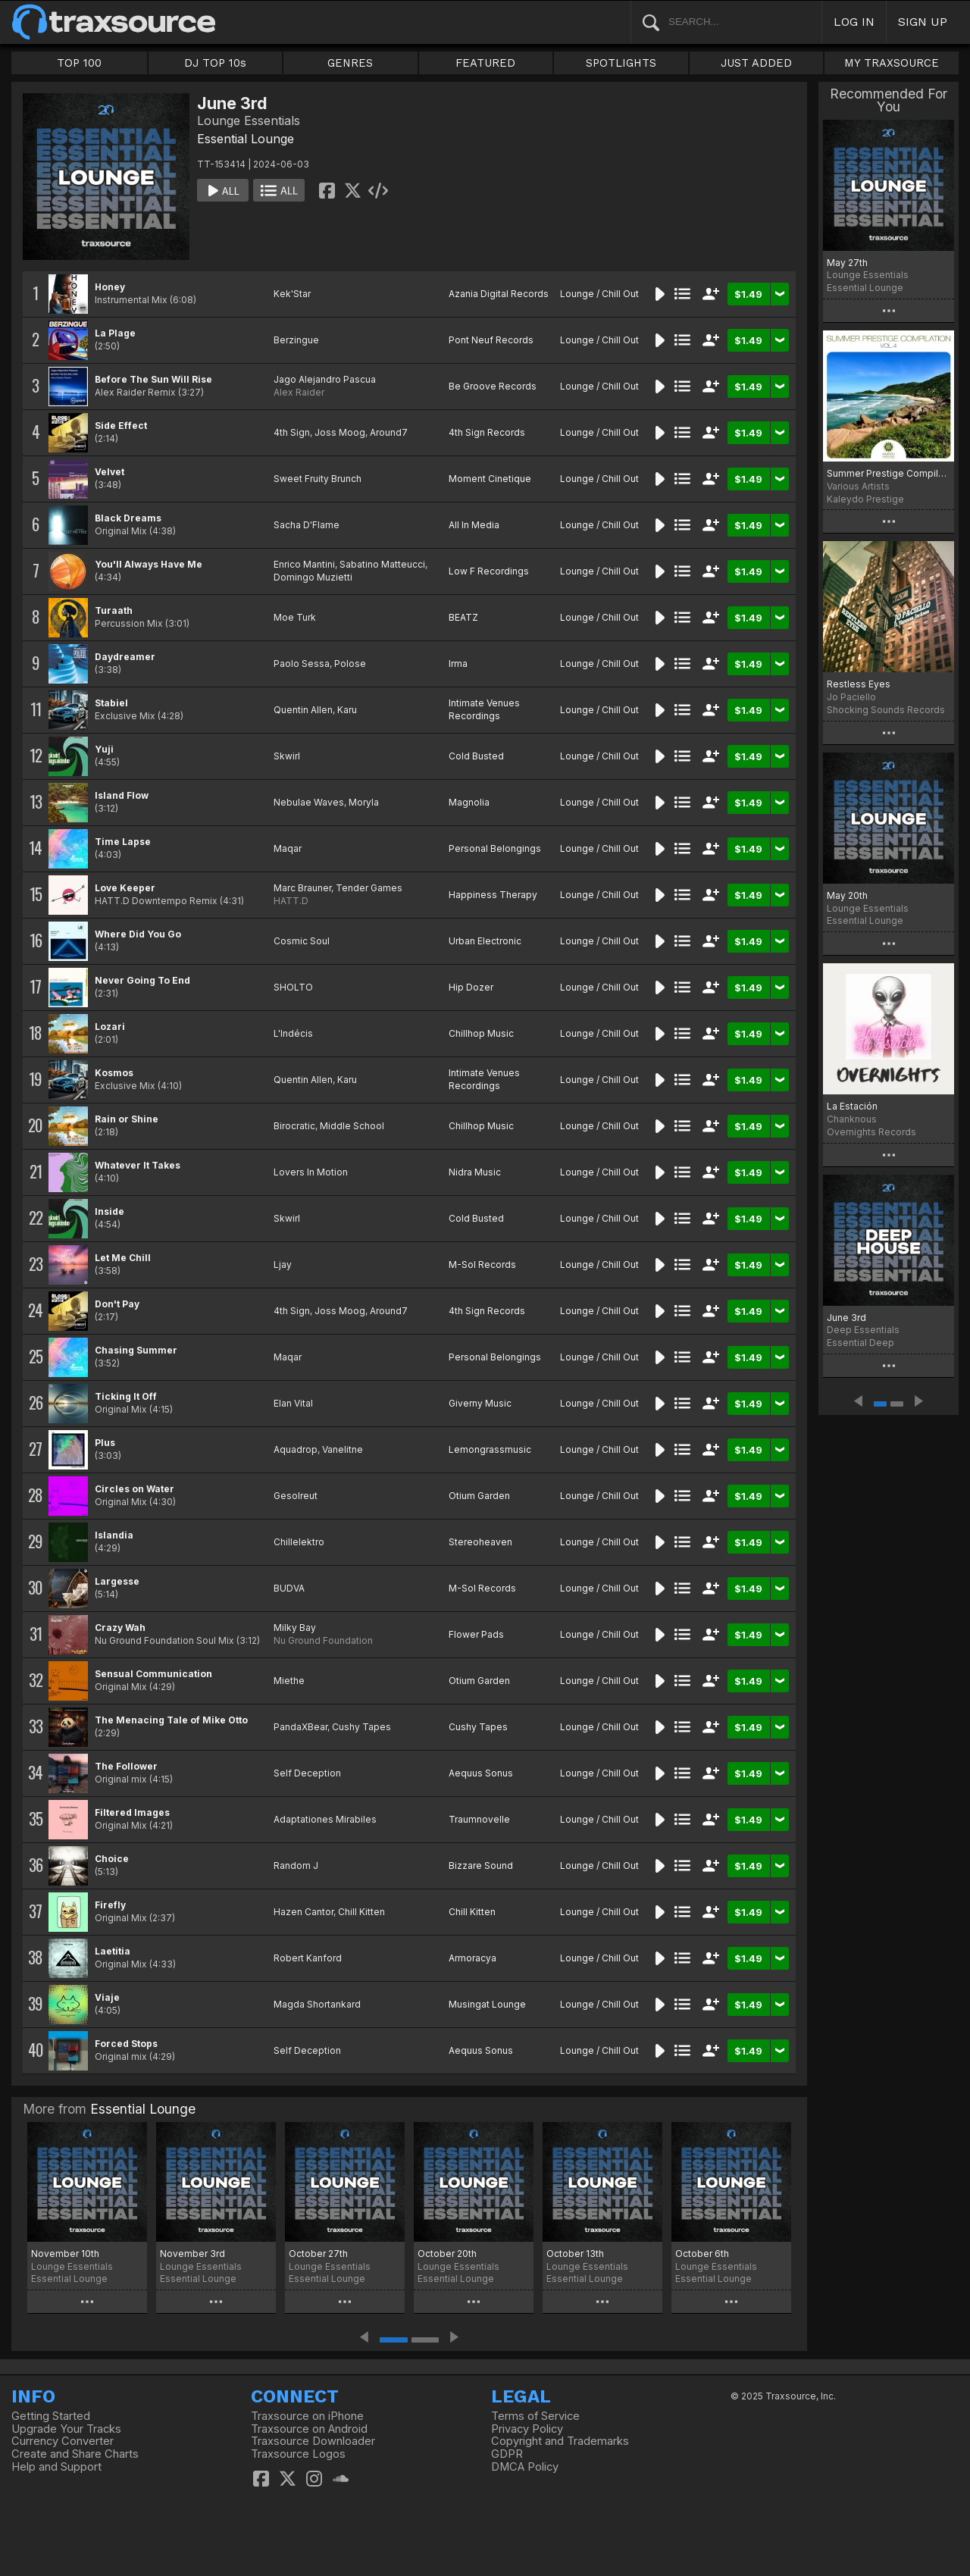  Describe the element at coordinates (350, 63) in the screenshot. I see `GENRES` at that location.